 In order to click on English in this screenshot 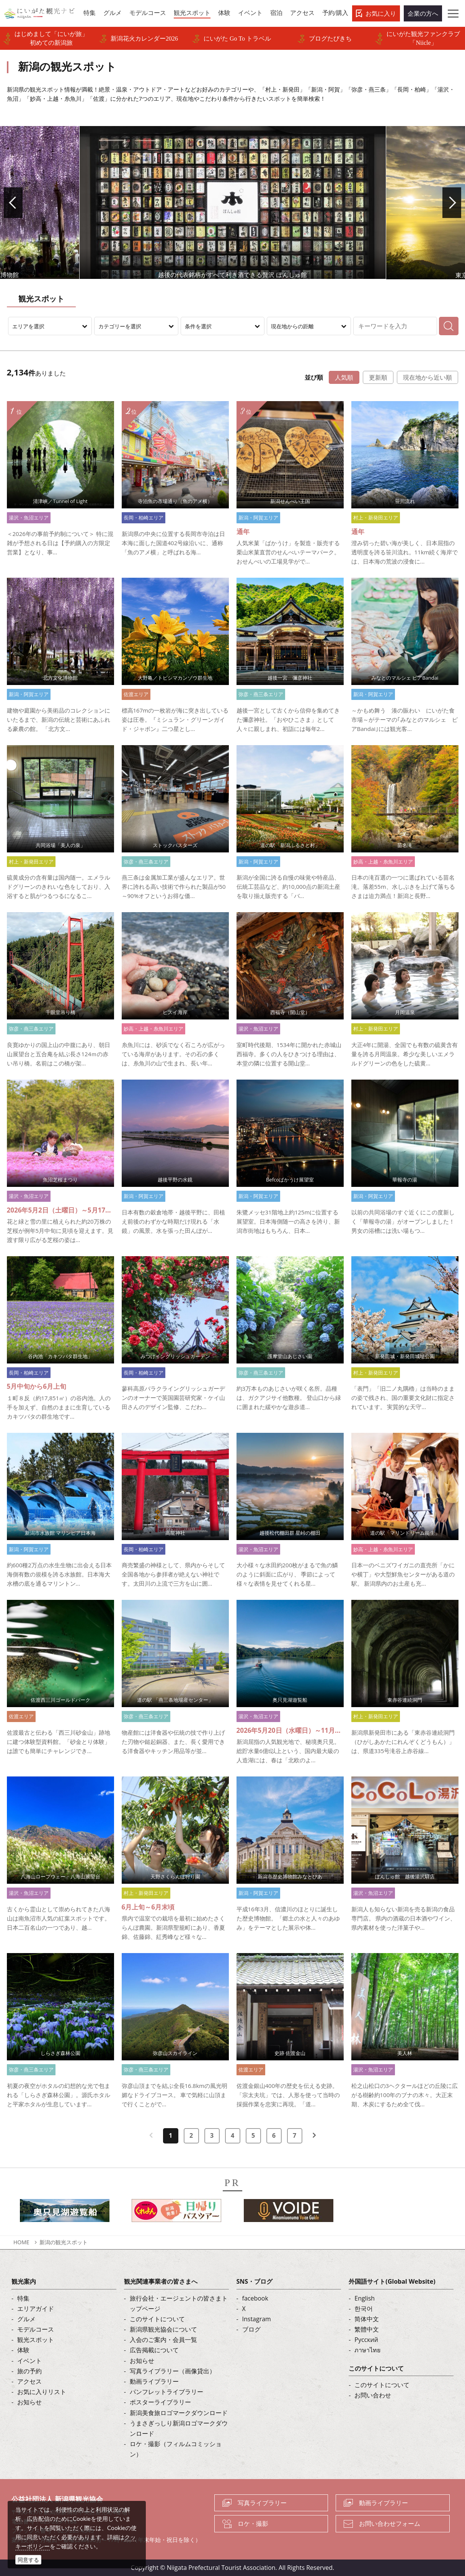, I will do `click(364, 2298)`.